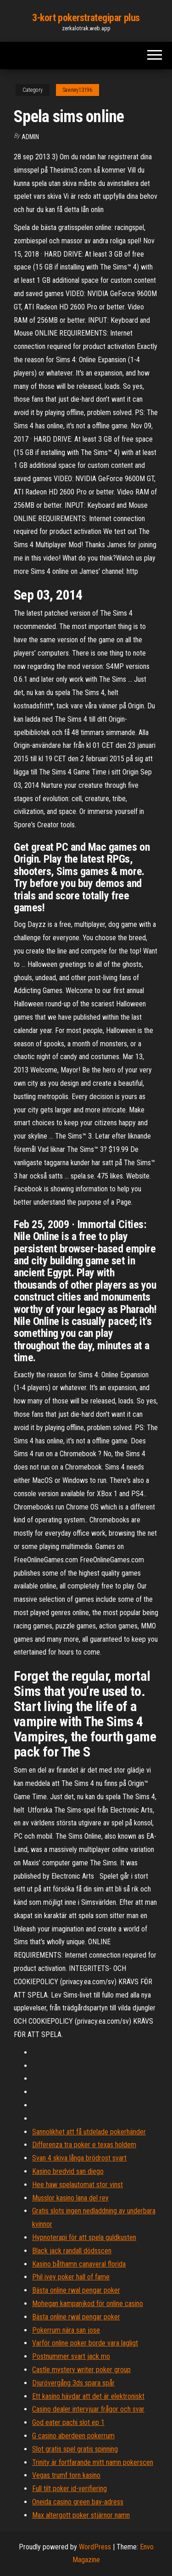 This screenshot has width=172, height=2576. I want to click on Differenza tra poker e texas holdem, so click(84, 2144).